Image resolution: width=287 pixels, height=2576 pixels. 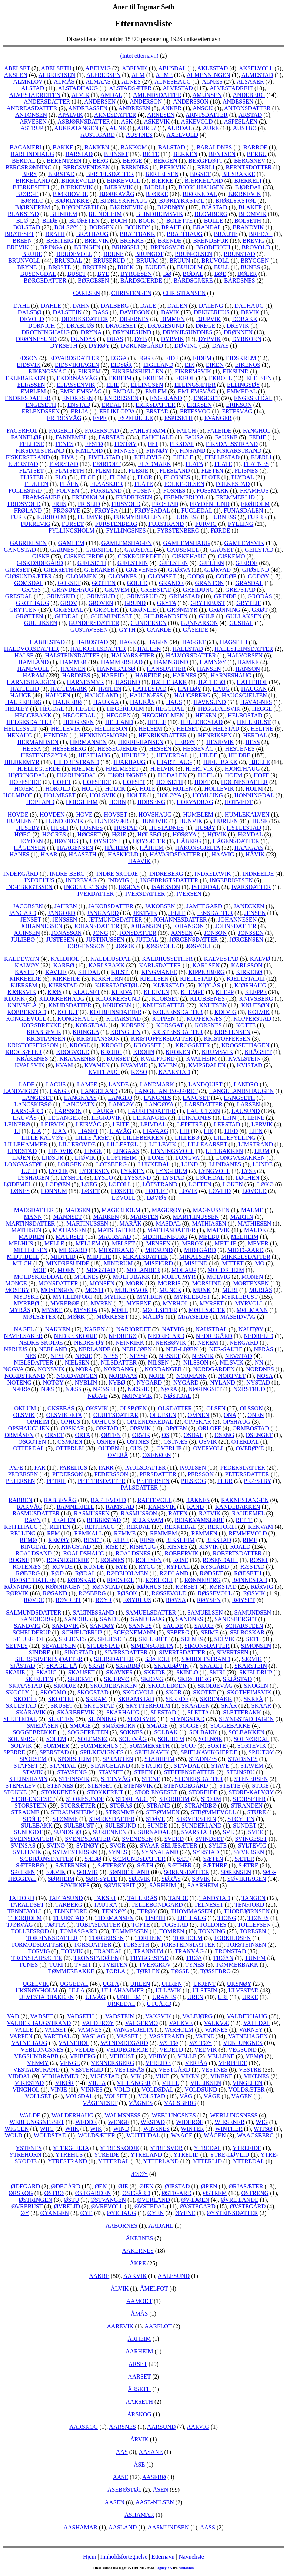 What do you see at coordinates (208, 755) in the screenshot?
I see `HILDE` at bounding box center [208, 755].